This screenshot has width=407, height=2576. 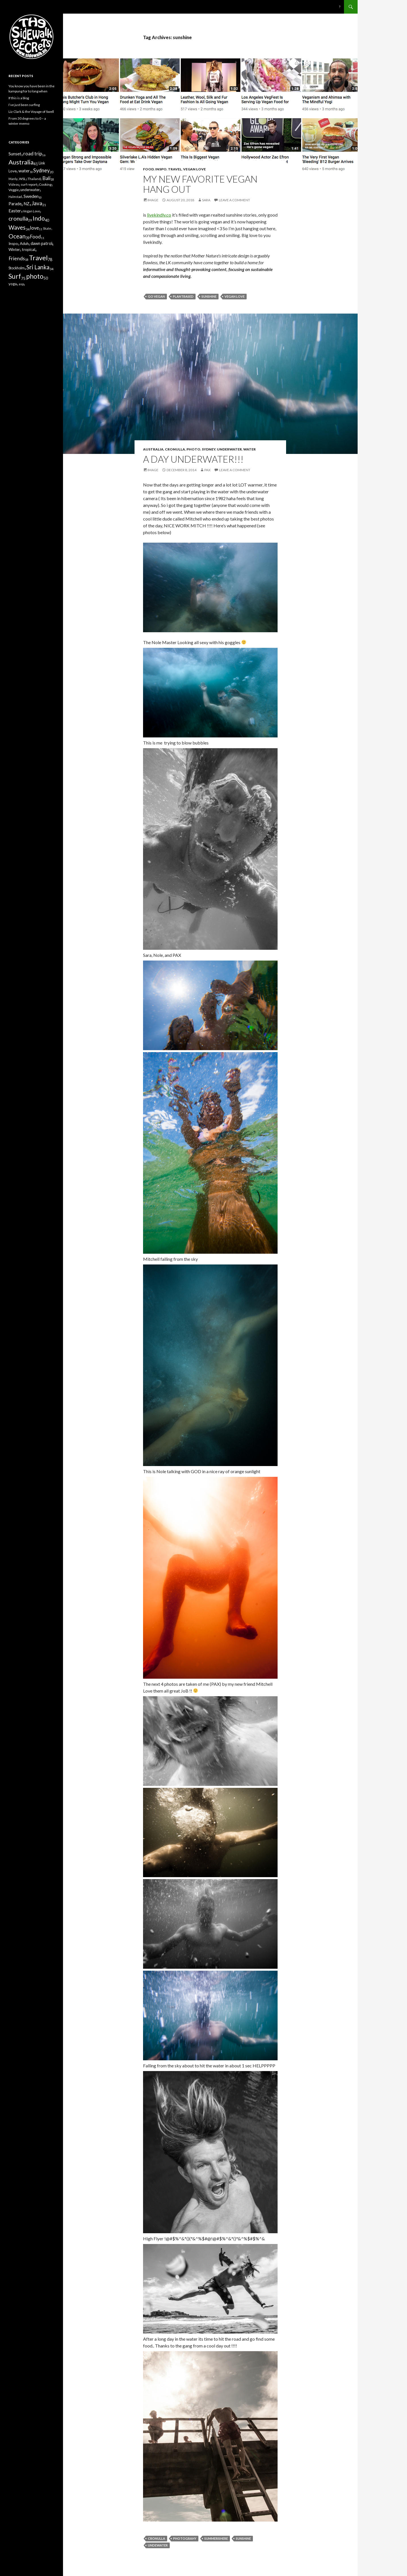 What do you see at coordinates (206, 200) in the screenshot?
I see `Sara` at bounding box center [206, 200].